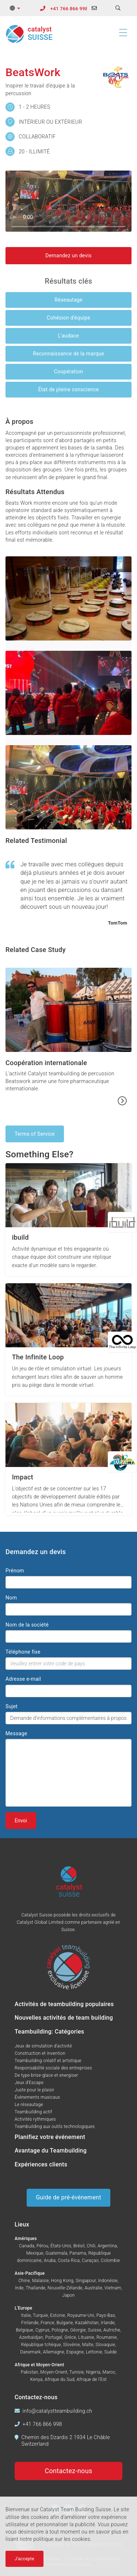 Image resolution: width=137 pixels, height=2576 pixels. Describe the element at coordinates (24, 2558) in the screenshot. I see `J'accepte` at that location.